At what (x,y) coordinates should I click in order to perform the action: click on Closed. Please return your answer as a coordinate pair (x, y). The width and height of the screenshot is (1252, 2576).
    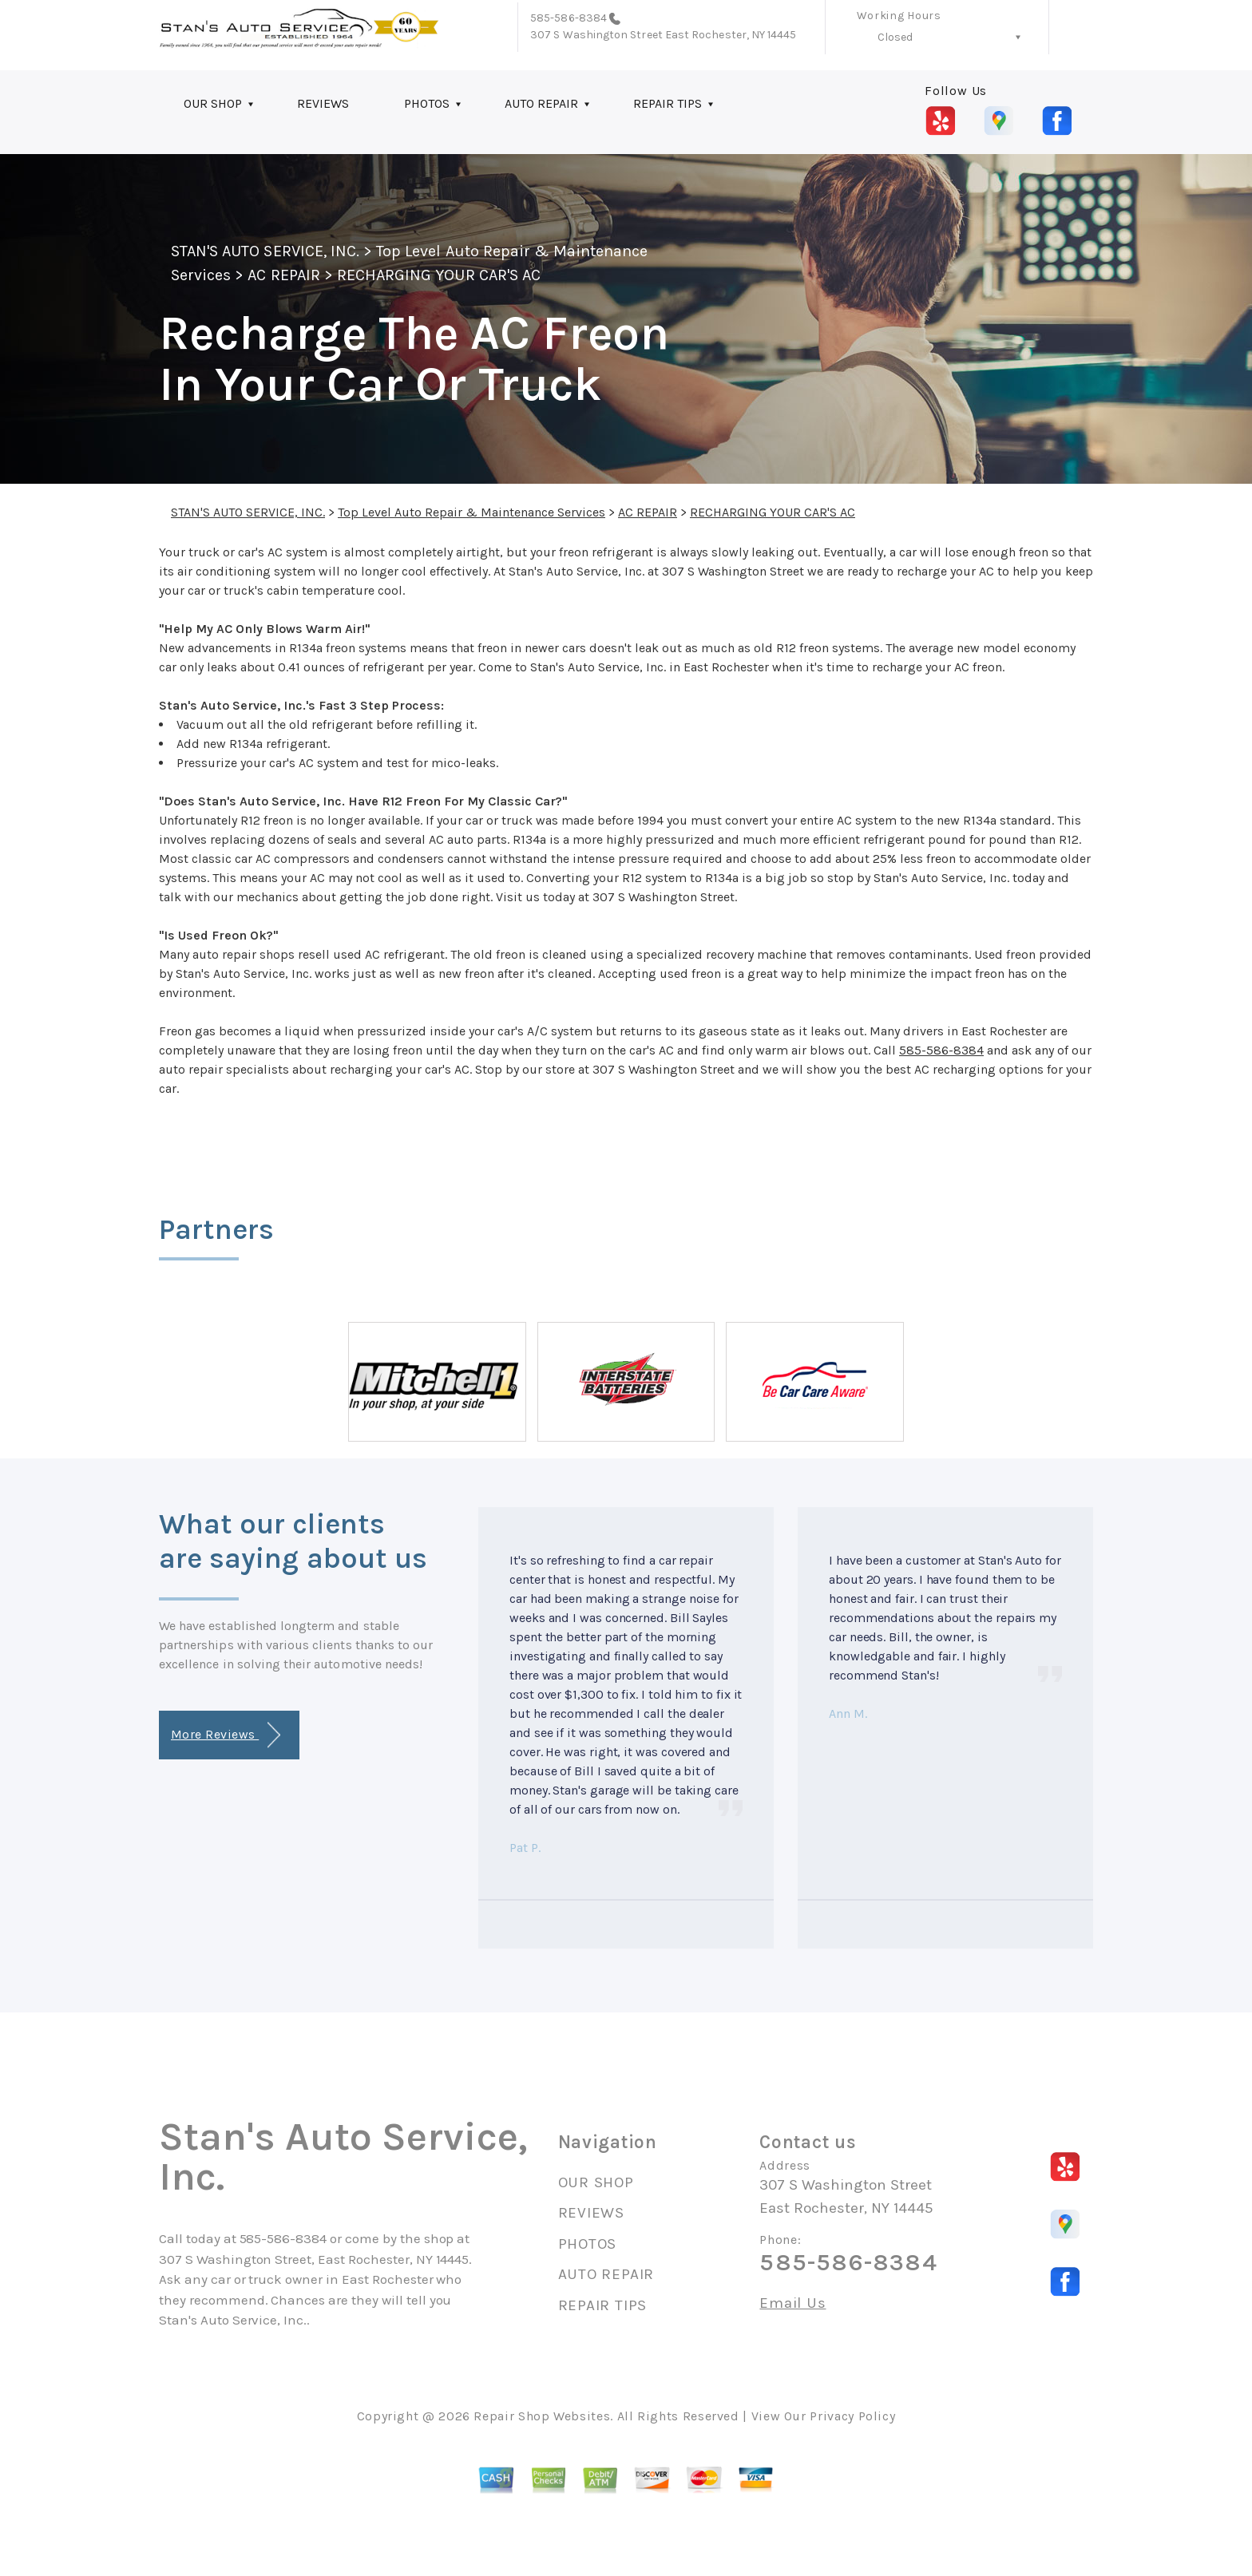
    Looking at the image, I should click on (895, 37).